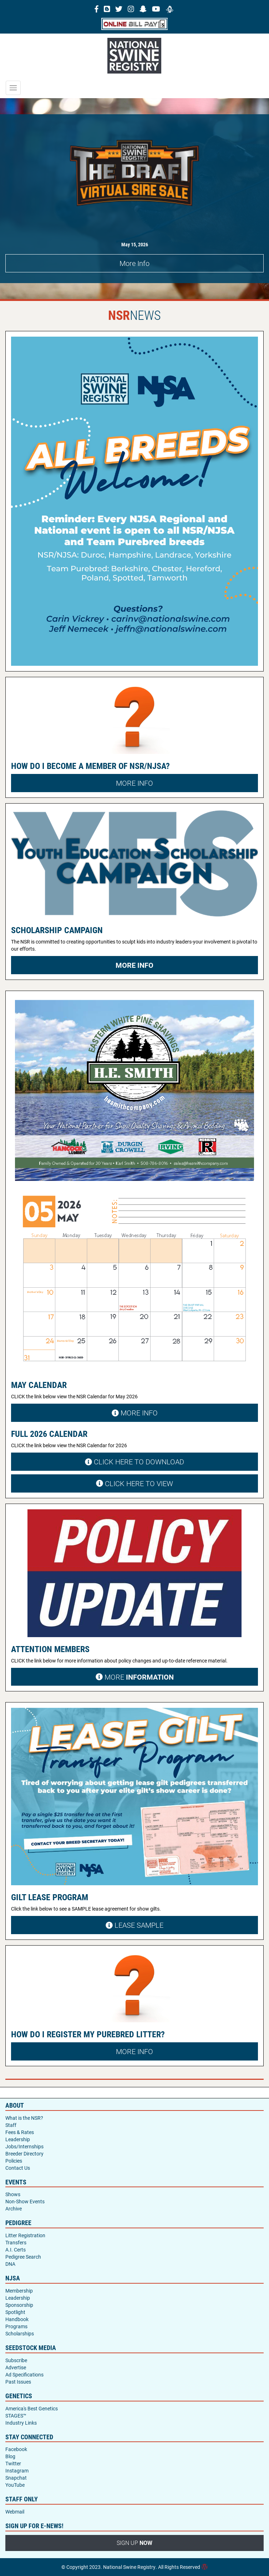 The height and width of the screenshot is (2576, 269). What do you see at coordinates (18, 2381) in the screenshot?
I see `Past Issues` at bounding box center [18, 2381].